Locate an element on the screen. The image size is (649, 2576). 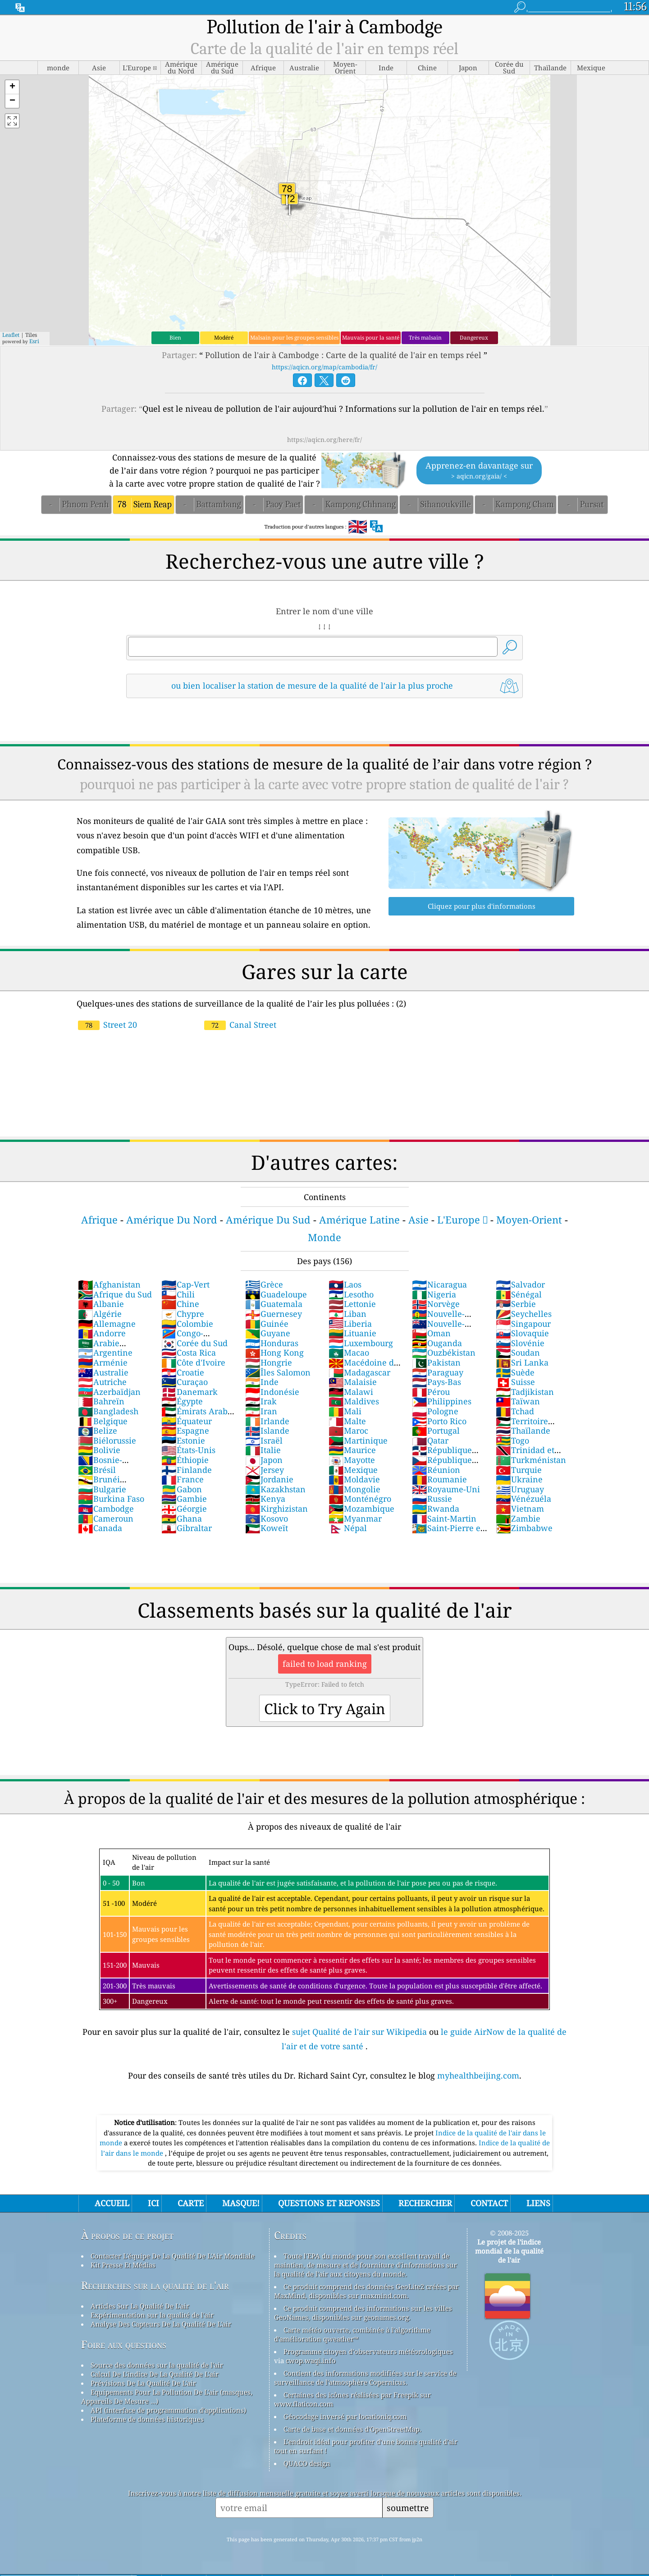
Koweït is located at coordinates (266, 1528).